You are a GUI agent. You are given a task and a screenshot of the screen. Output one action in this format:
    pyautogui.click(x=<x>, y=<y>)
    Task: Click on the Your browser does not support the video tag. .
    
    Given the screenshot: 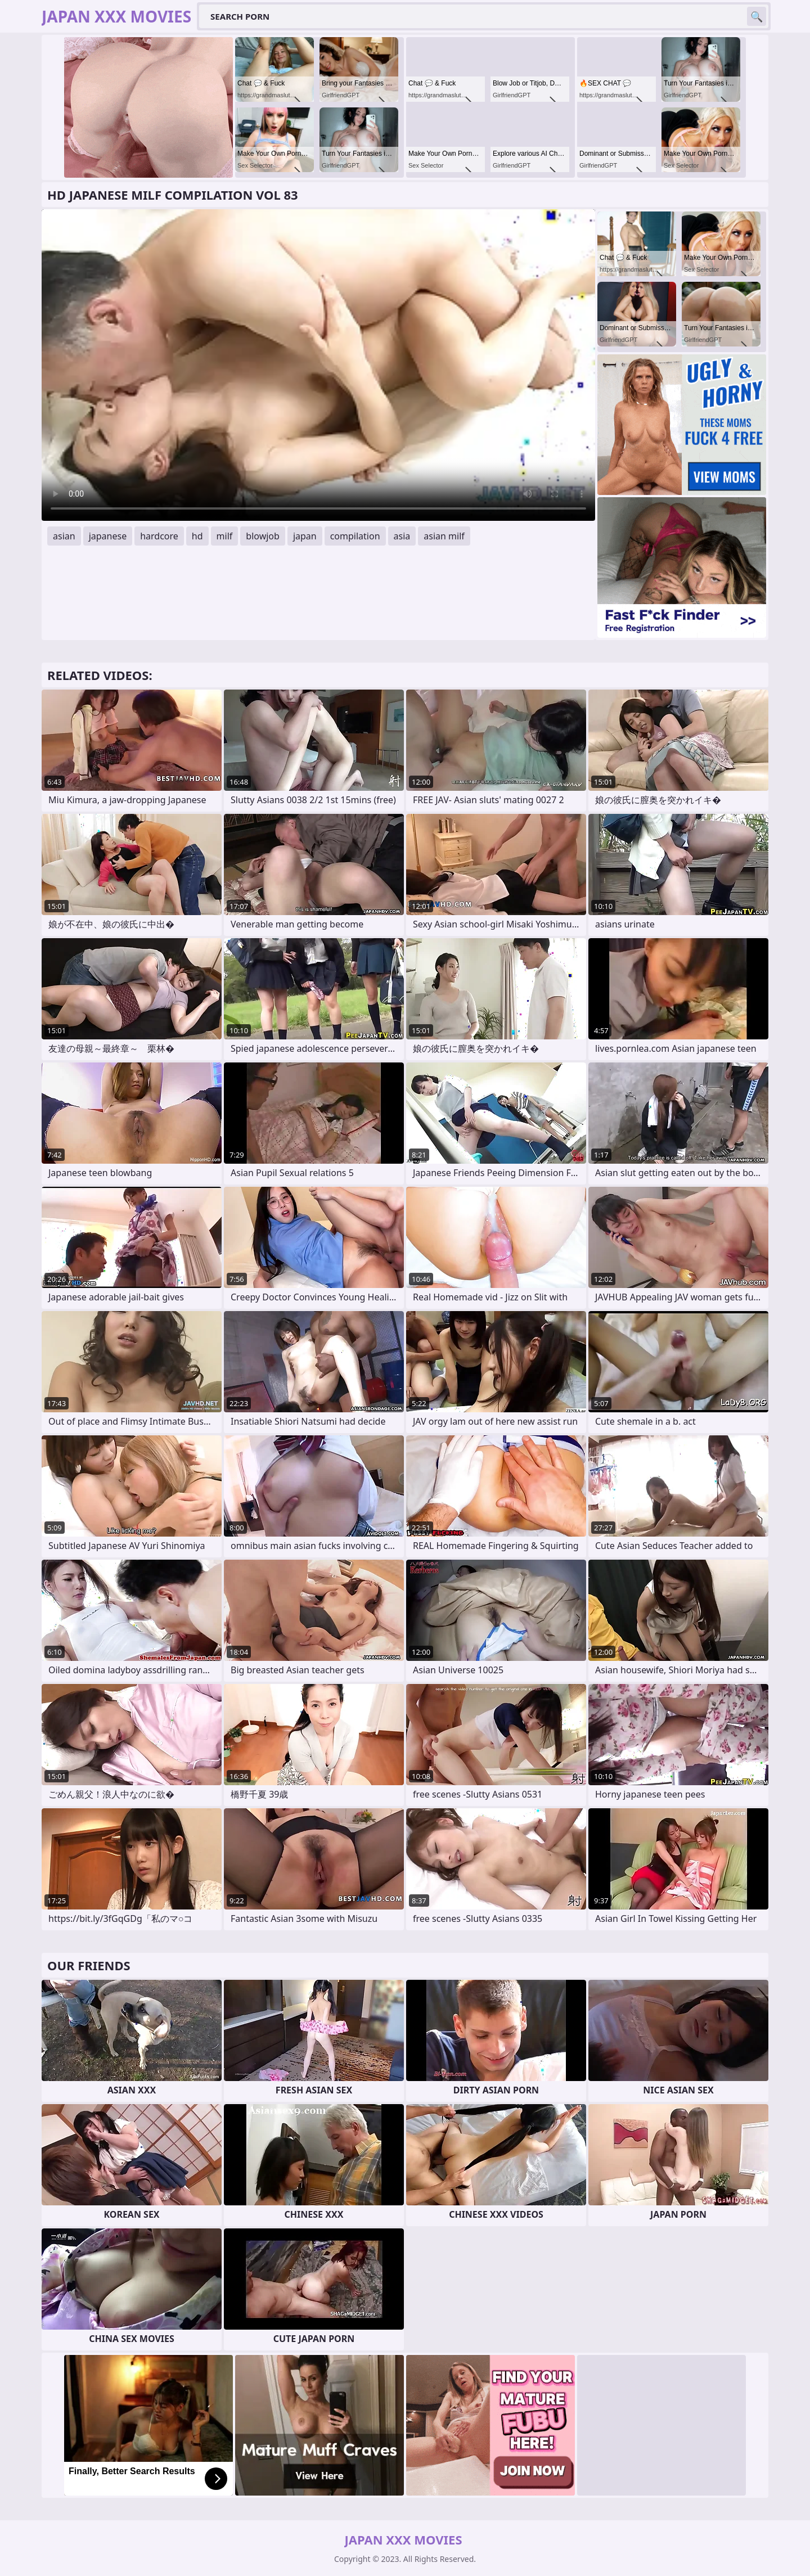 What is the action you would take?
    pyautogui.click(x=318, y=365)
    